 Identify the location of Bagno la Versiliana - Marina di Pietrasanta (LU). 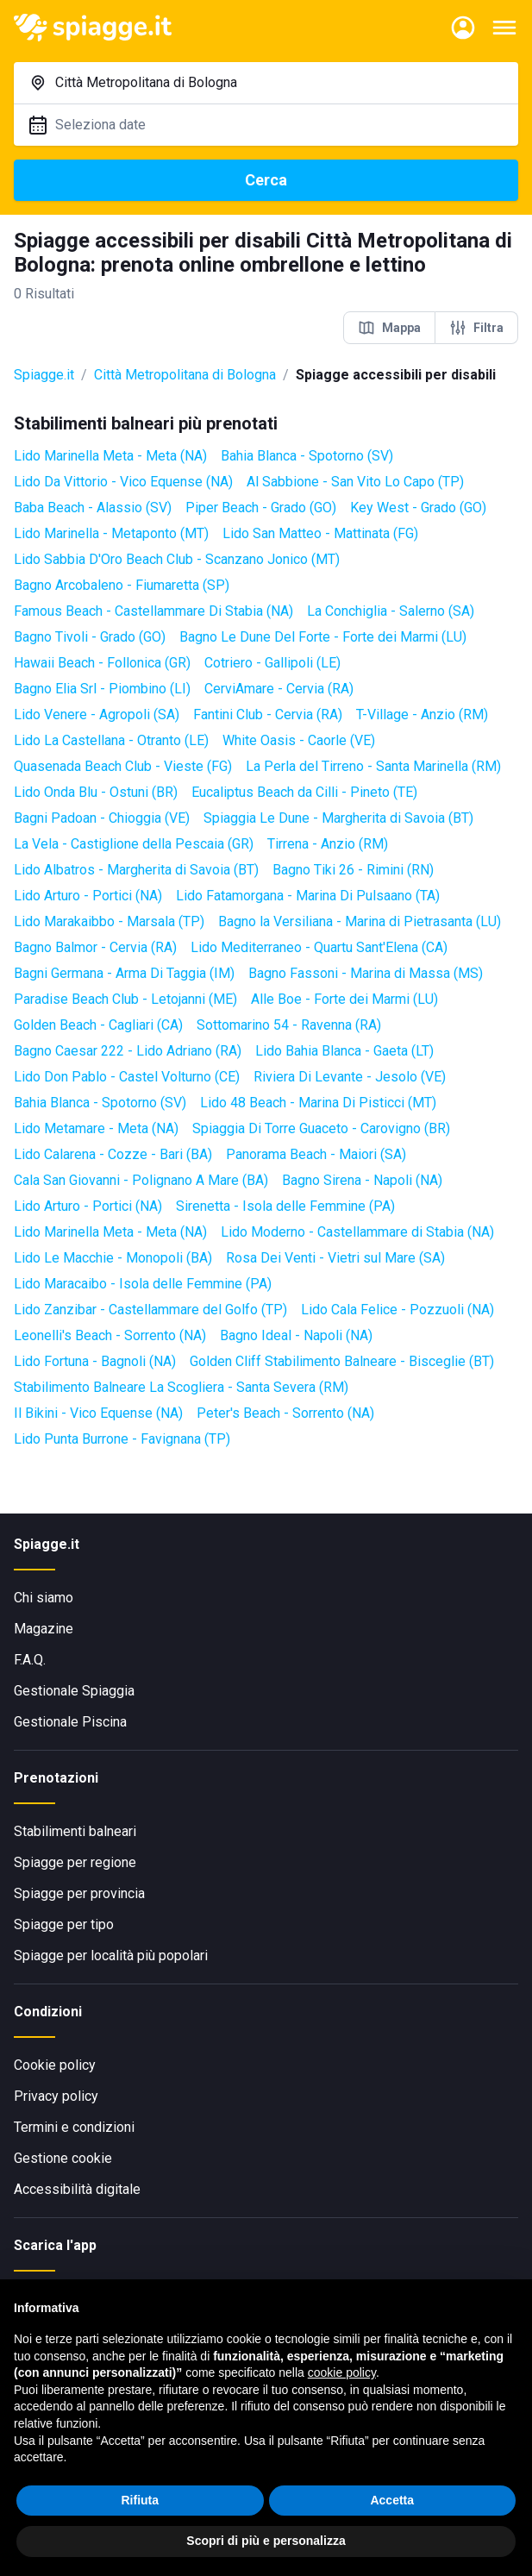
(359, 921).